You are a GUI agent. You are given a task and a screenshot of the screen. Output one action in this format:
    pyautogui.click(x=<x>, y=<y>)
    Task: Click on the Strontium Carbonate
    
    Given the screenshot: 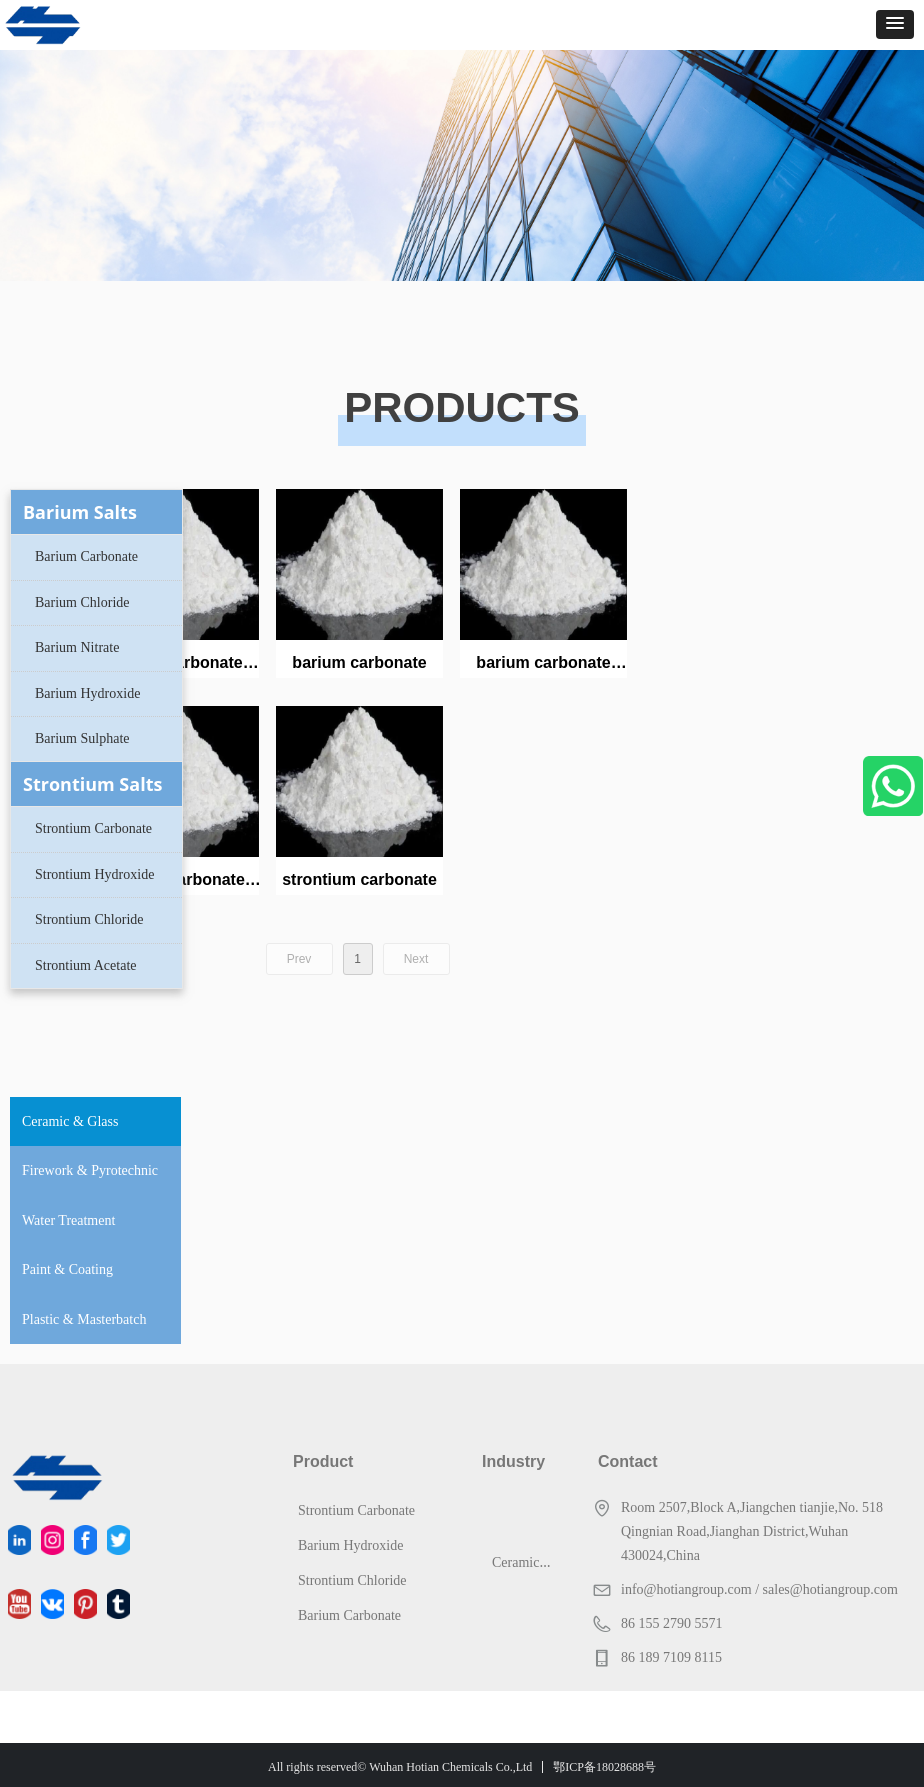 What is the action you would take?
    pyautogui.click(x=93, y=828)
    